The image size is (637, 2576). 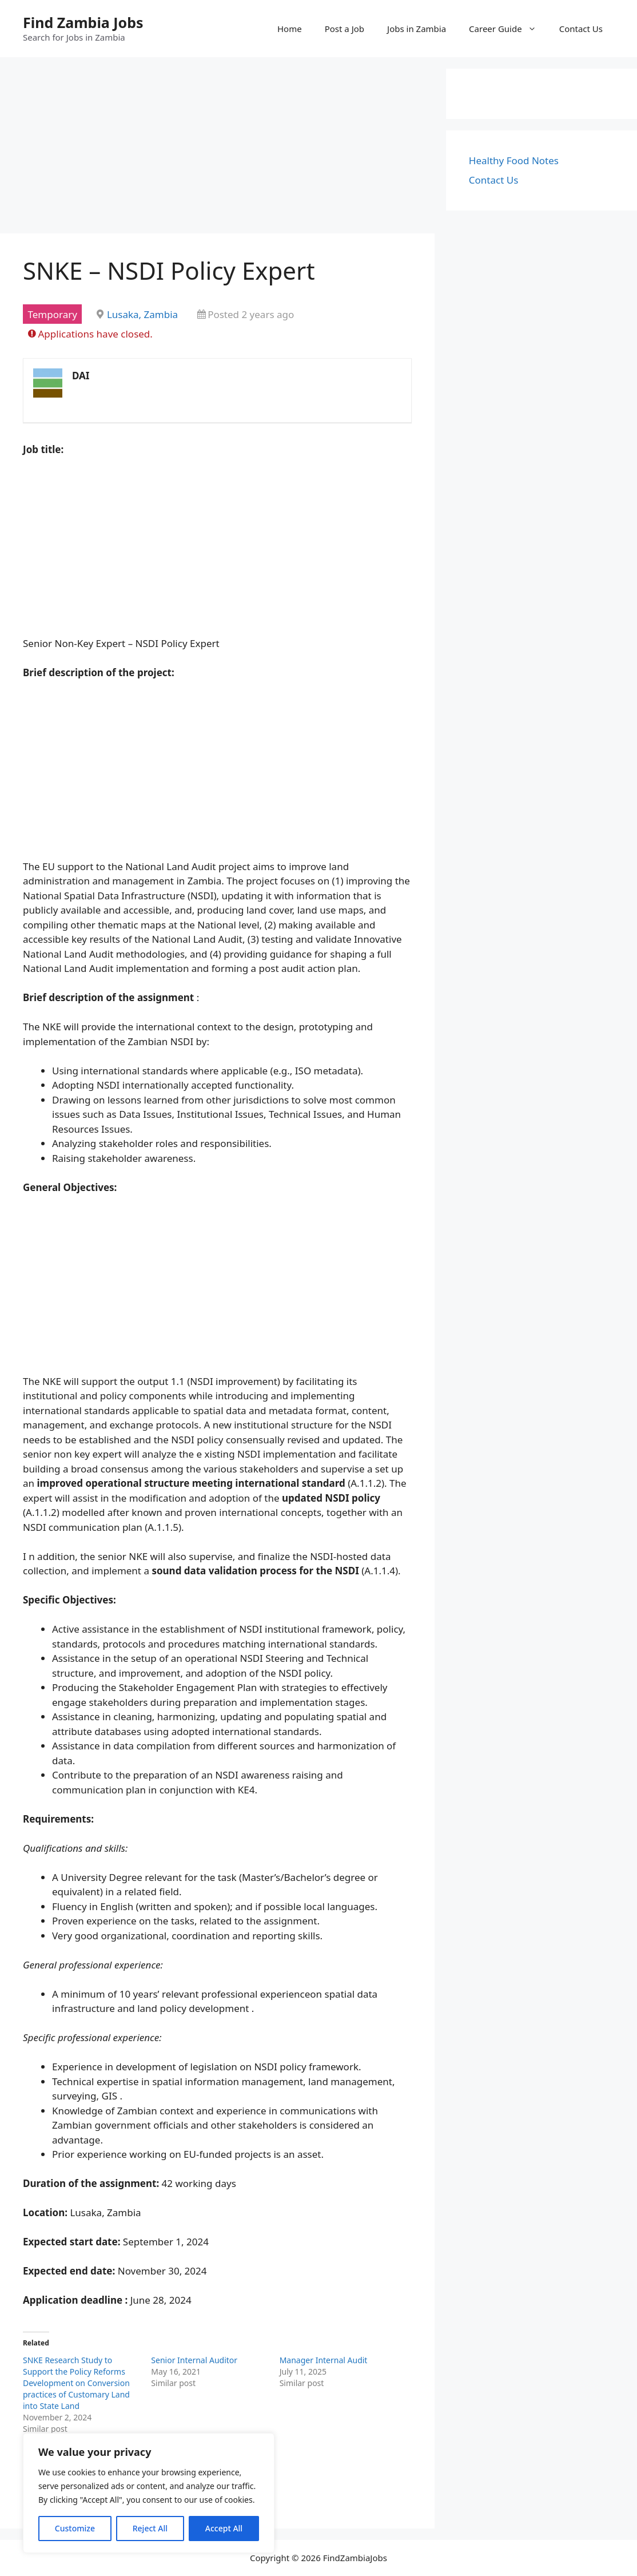 What do you see at coordinates (508, 28) in the screenshot?
I see `Career Guide` at bounding box center [508, 28].